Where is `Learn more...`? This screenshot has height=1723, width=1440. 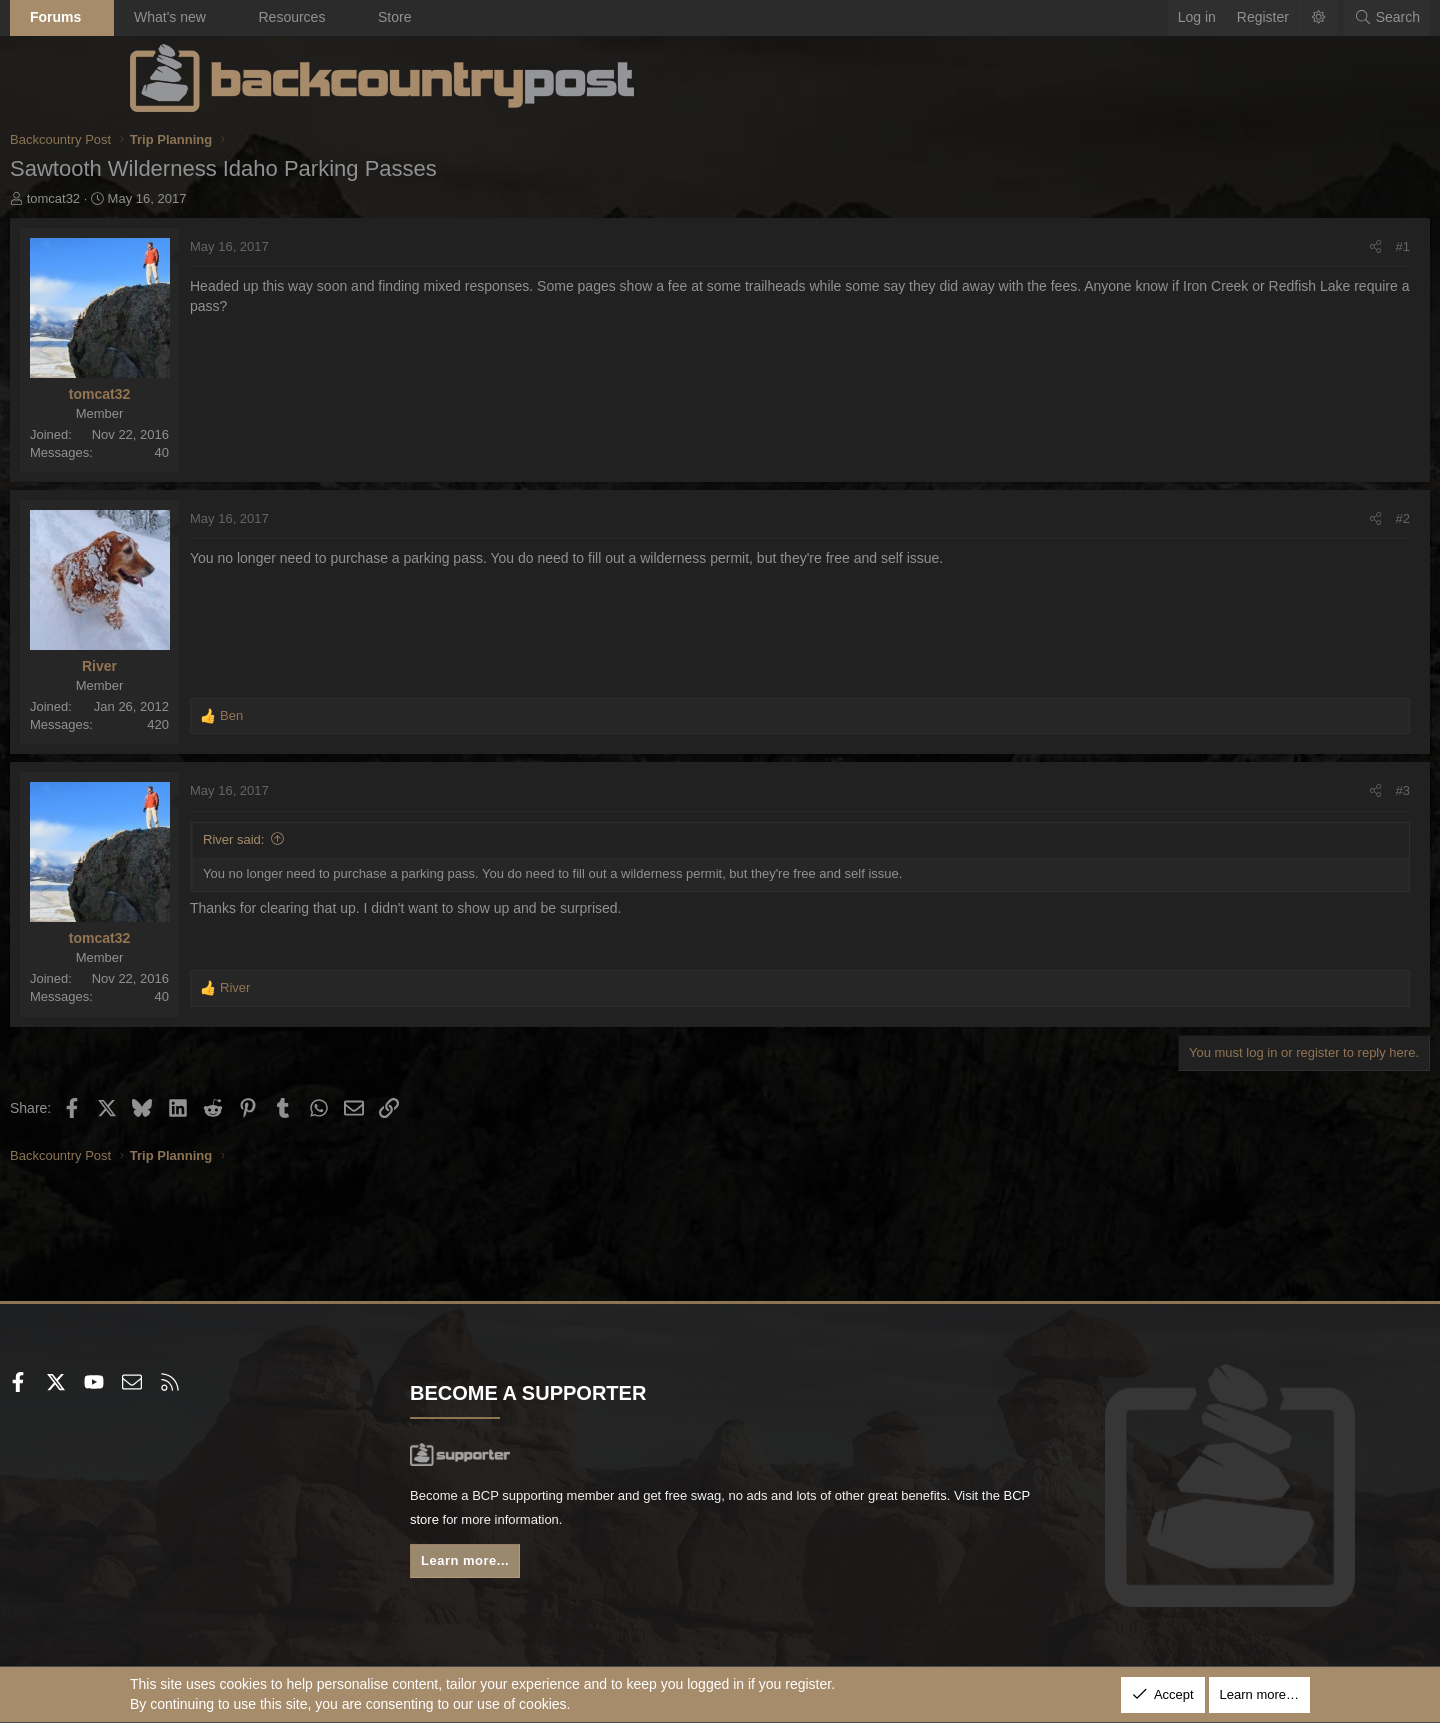 Learn more... is located at coordinates (530, 1567).